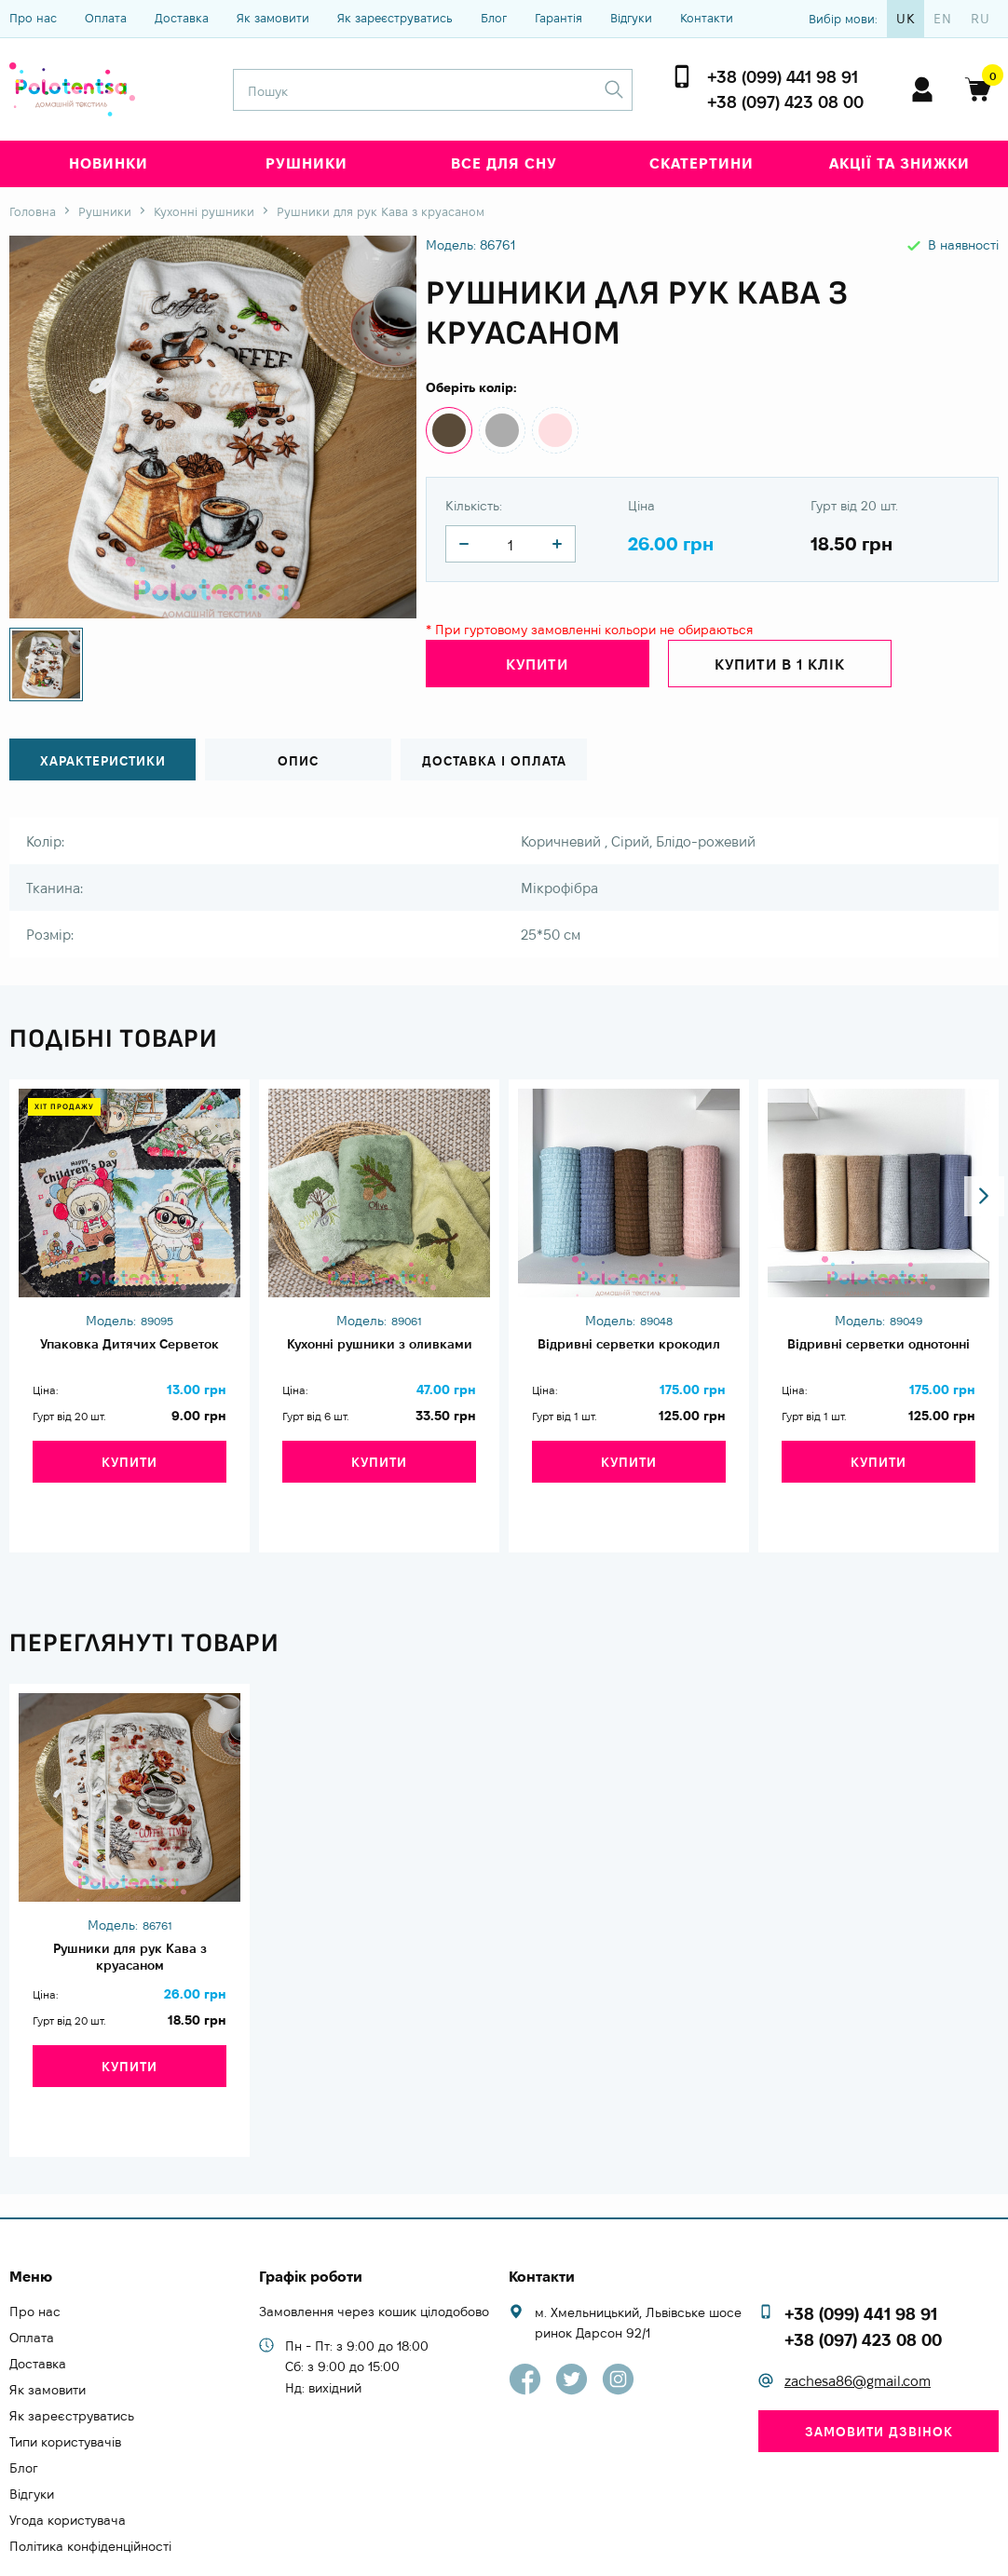 The image size is (1008, 2576). What do you see at coordinates (493, 760) in the screenshot?
I see `Доставка і оплата [tab]` at bounding box center [493, 760].